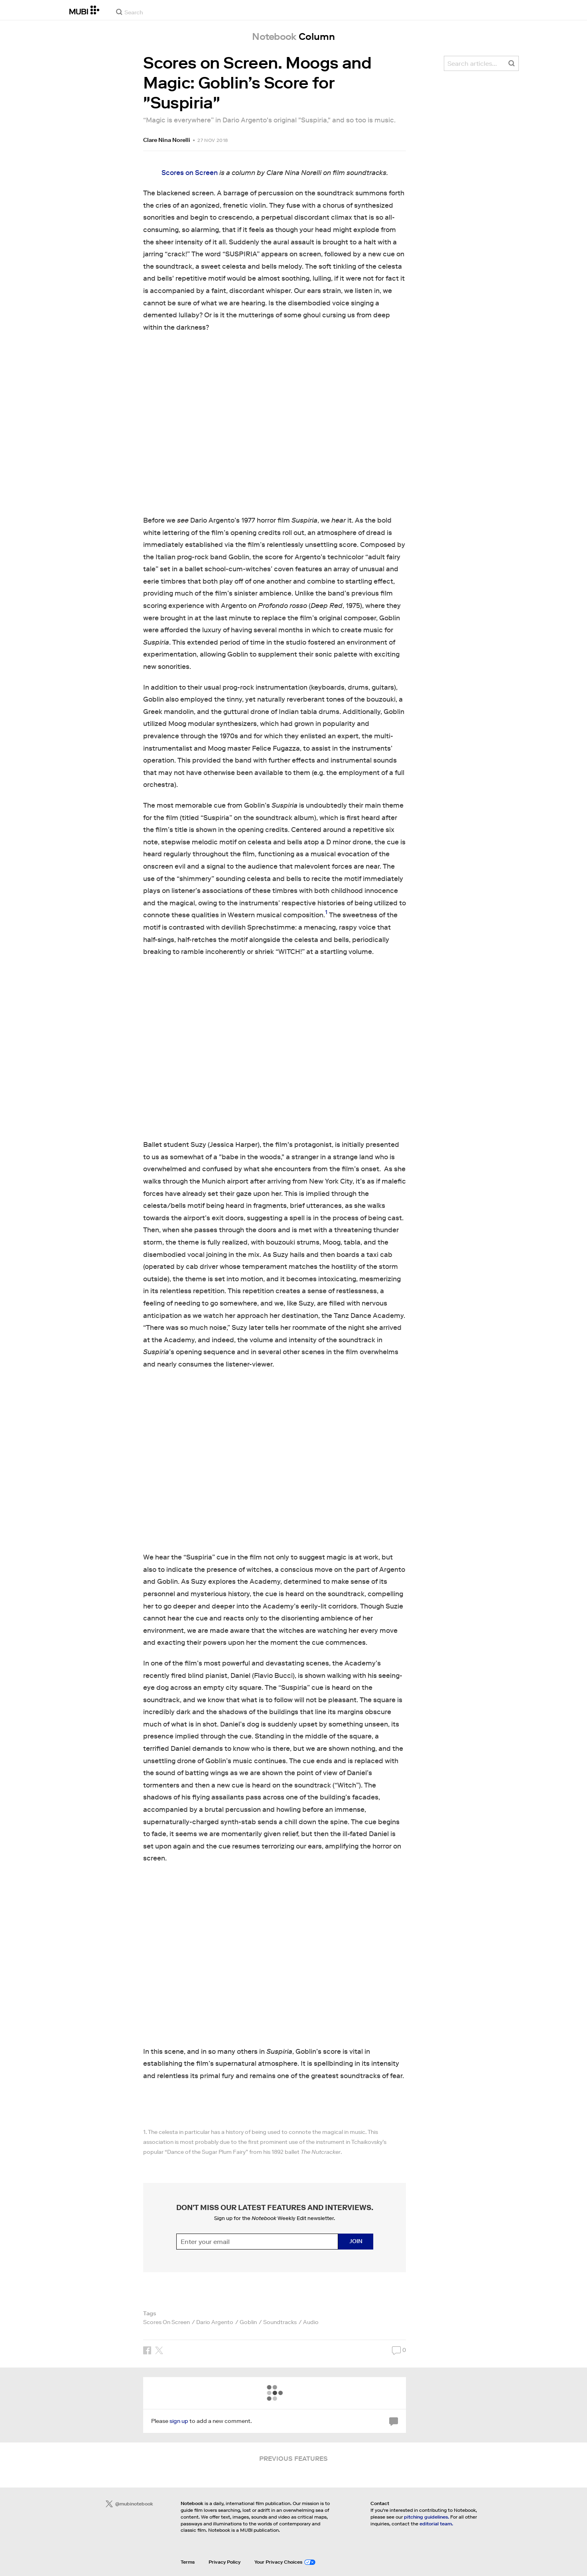  Describe the element at coordinates (188, 2562) in the screenshot. I see `Terms` at that location.